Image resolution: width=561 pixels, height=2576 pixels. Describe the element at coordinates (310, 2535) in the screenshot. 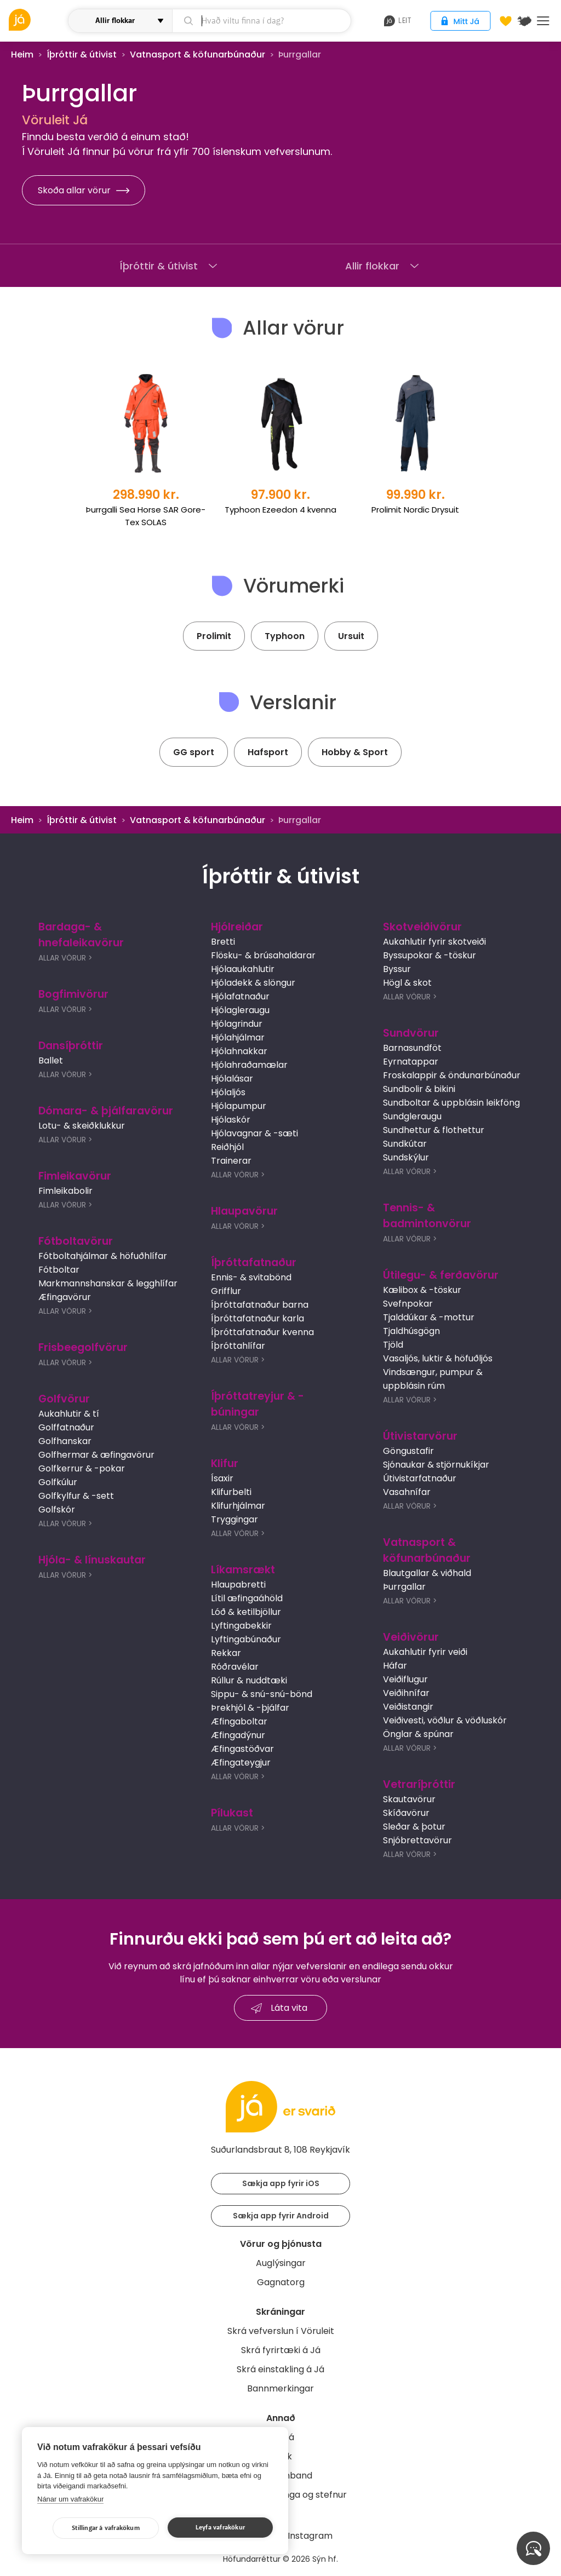

I see `Instagram` at that location.